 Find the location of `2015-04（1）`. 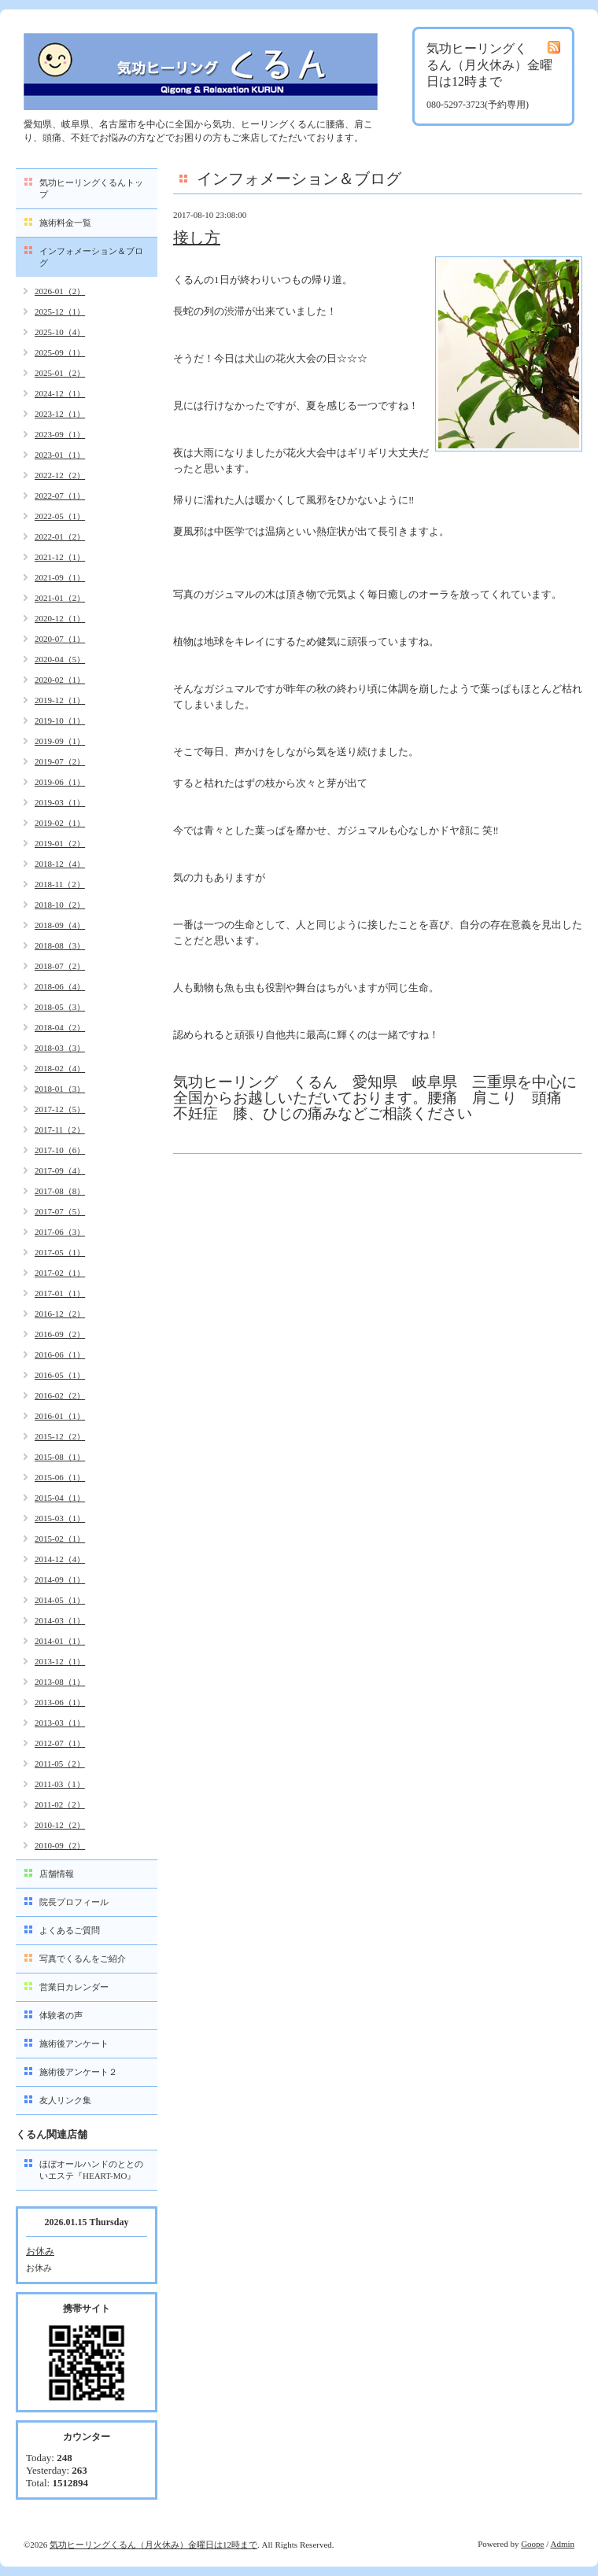

2015-04（1） is located at coordinates (60, 1497).